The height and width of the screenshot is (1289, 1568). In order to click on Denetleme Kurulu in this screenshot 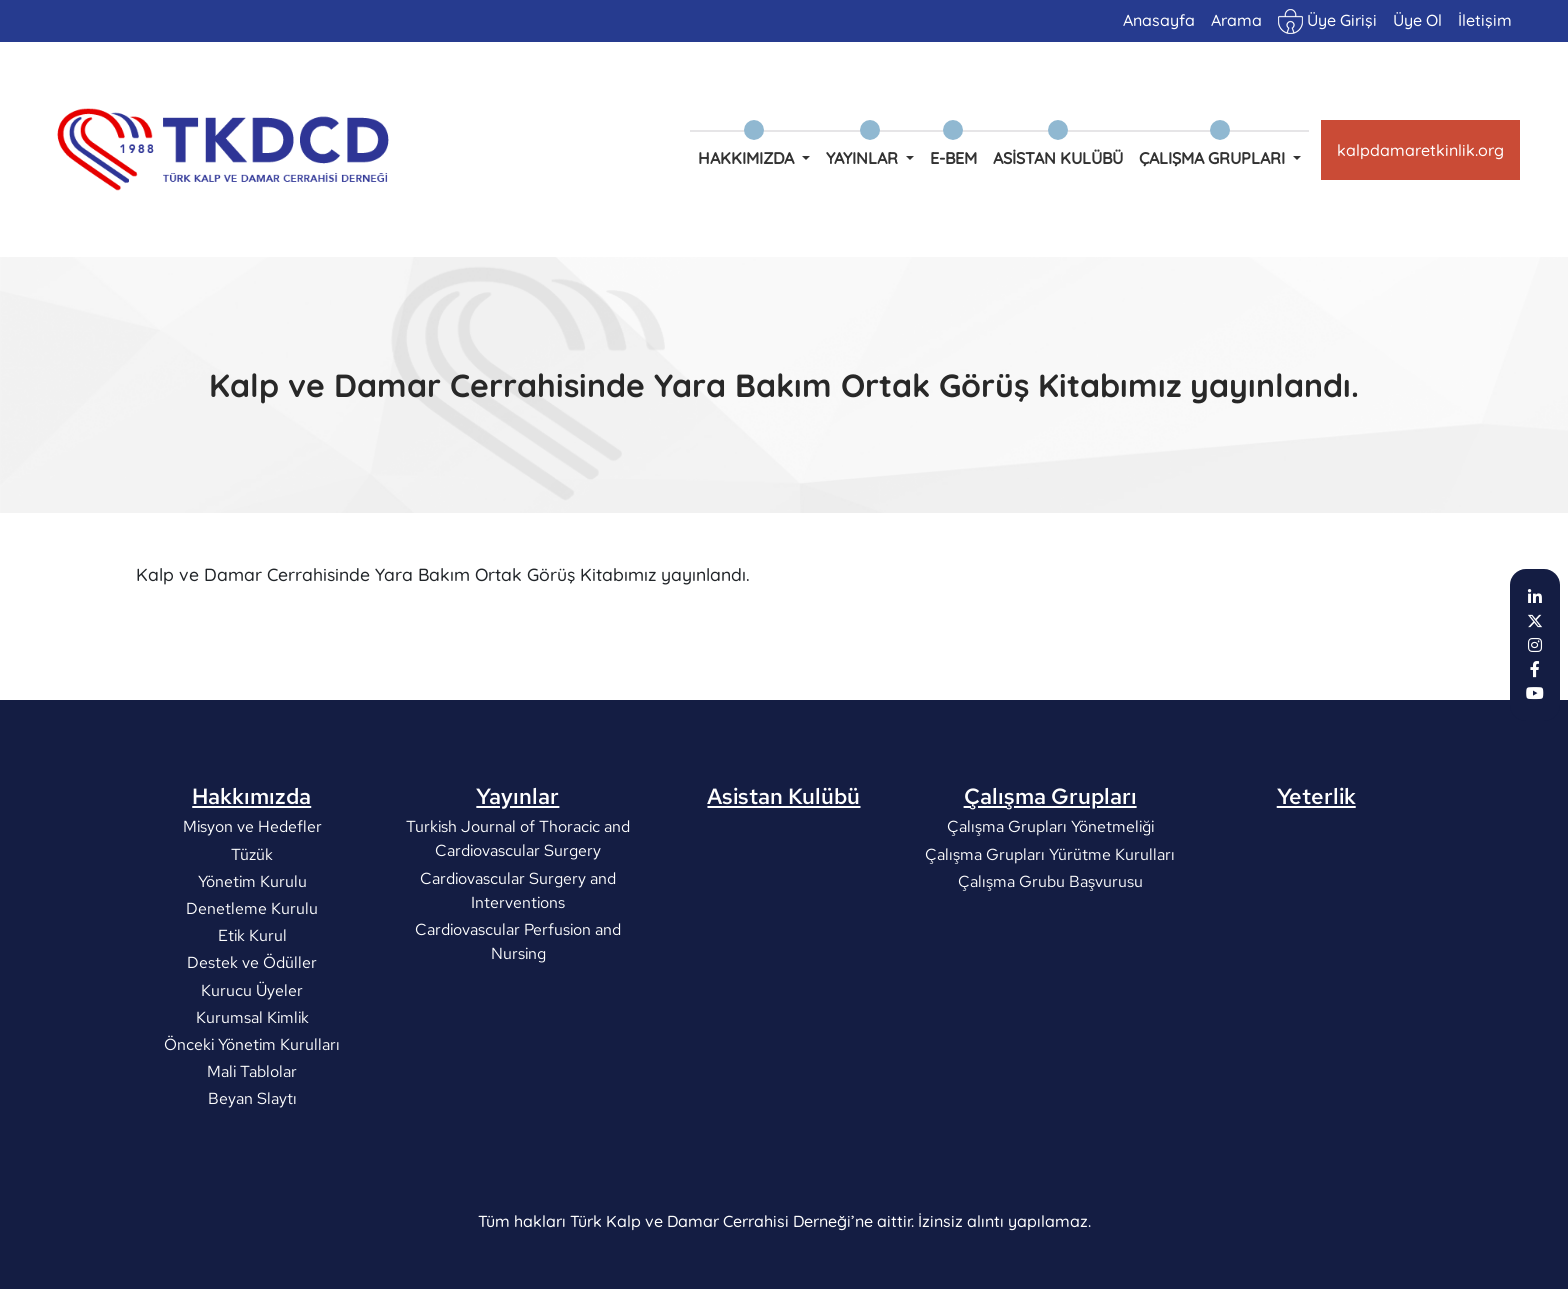, I will do `click(252, 908)`.